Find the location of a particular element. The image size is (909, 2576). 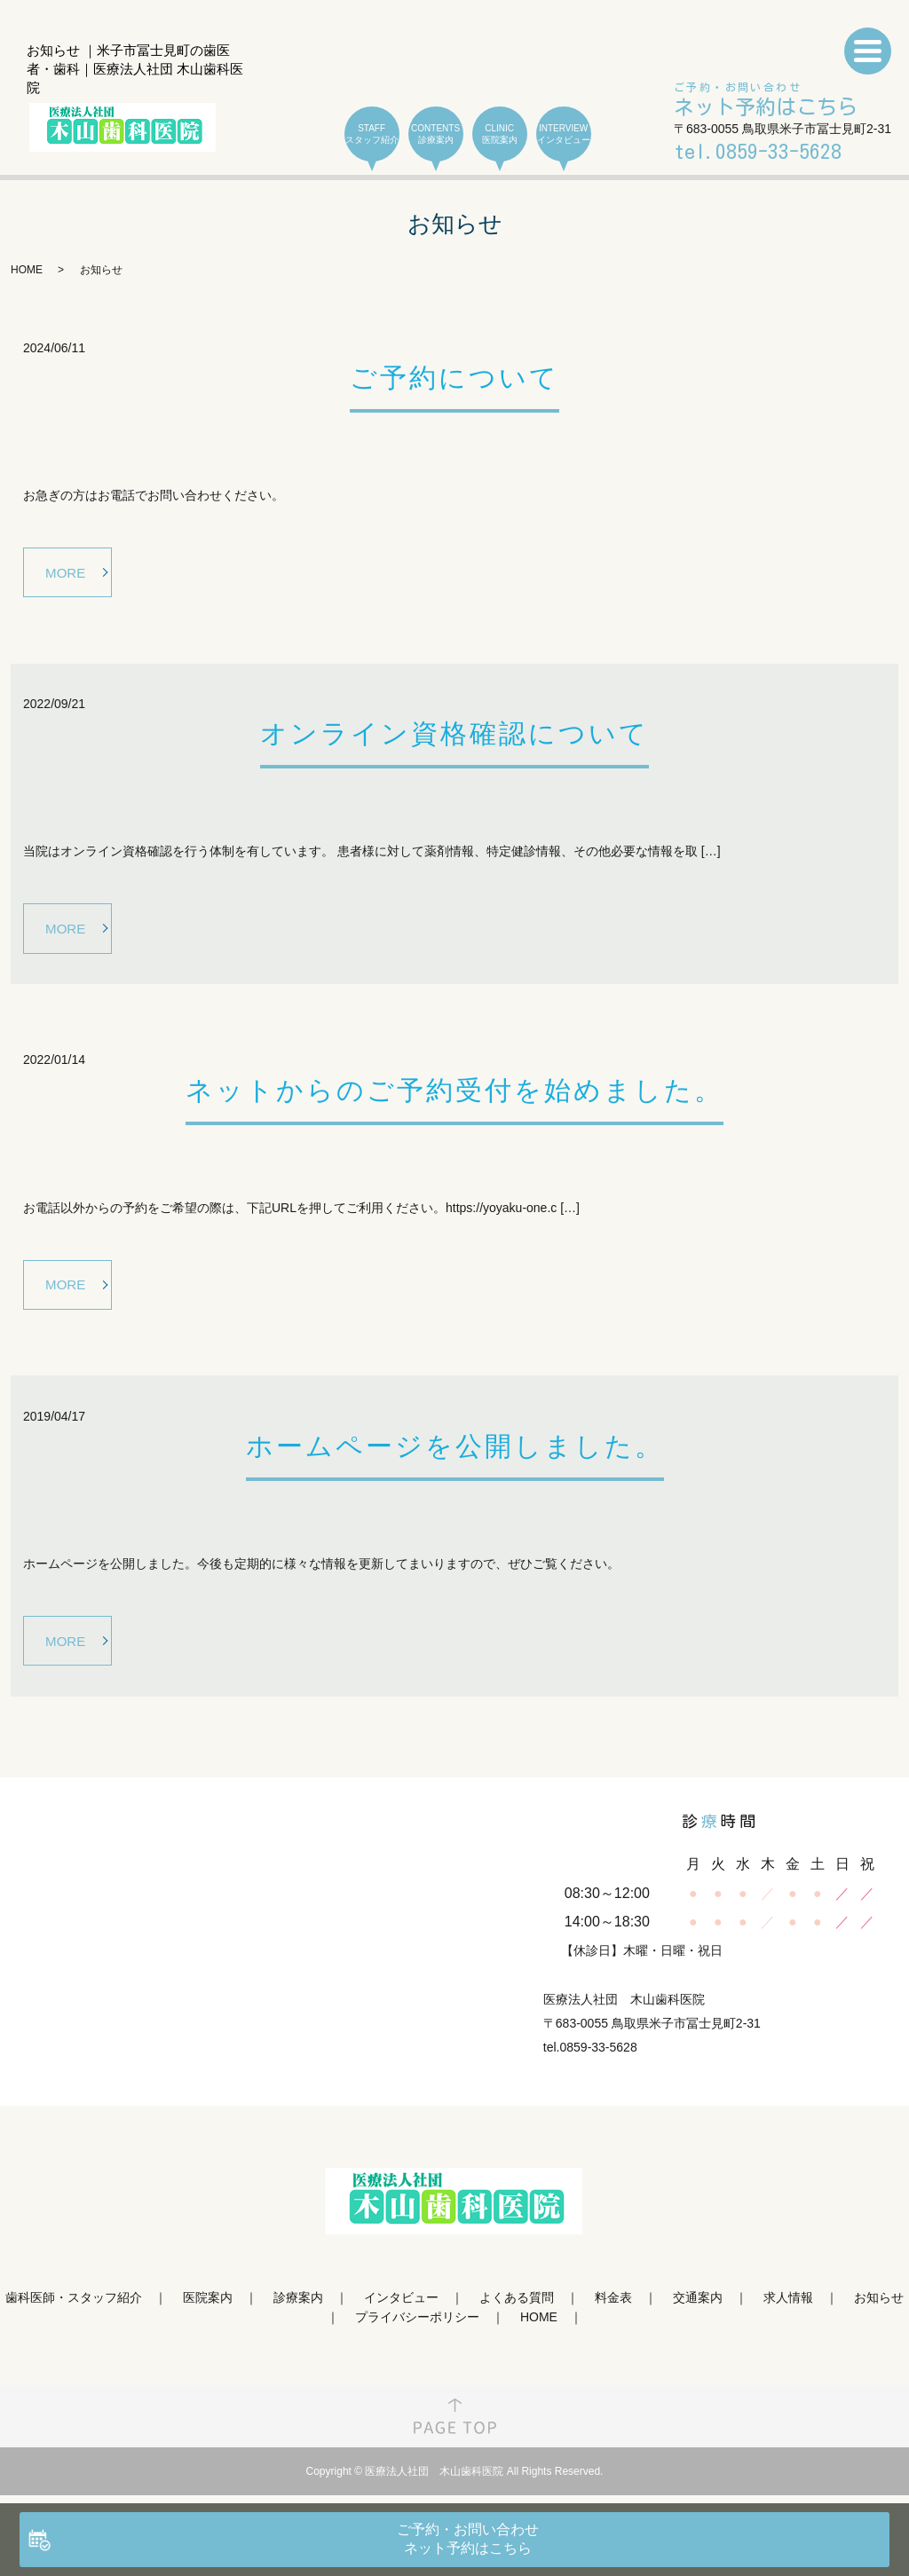

INTERVIEW is located at coordinates (563, 134).